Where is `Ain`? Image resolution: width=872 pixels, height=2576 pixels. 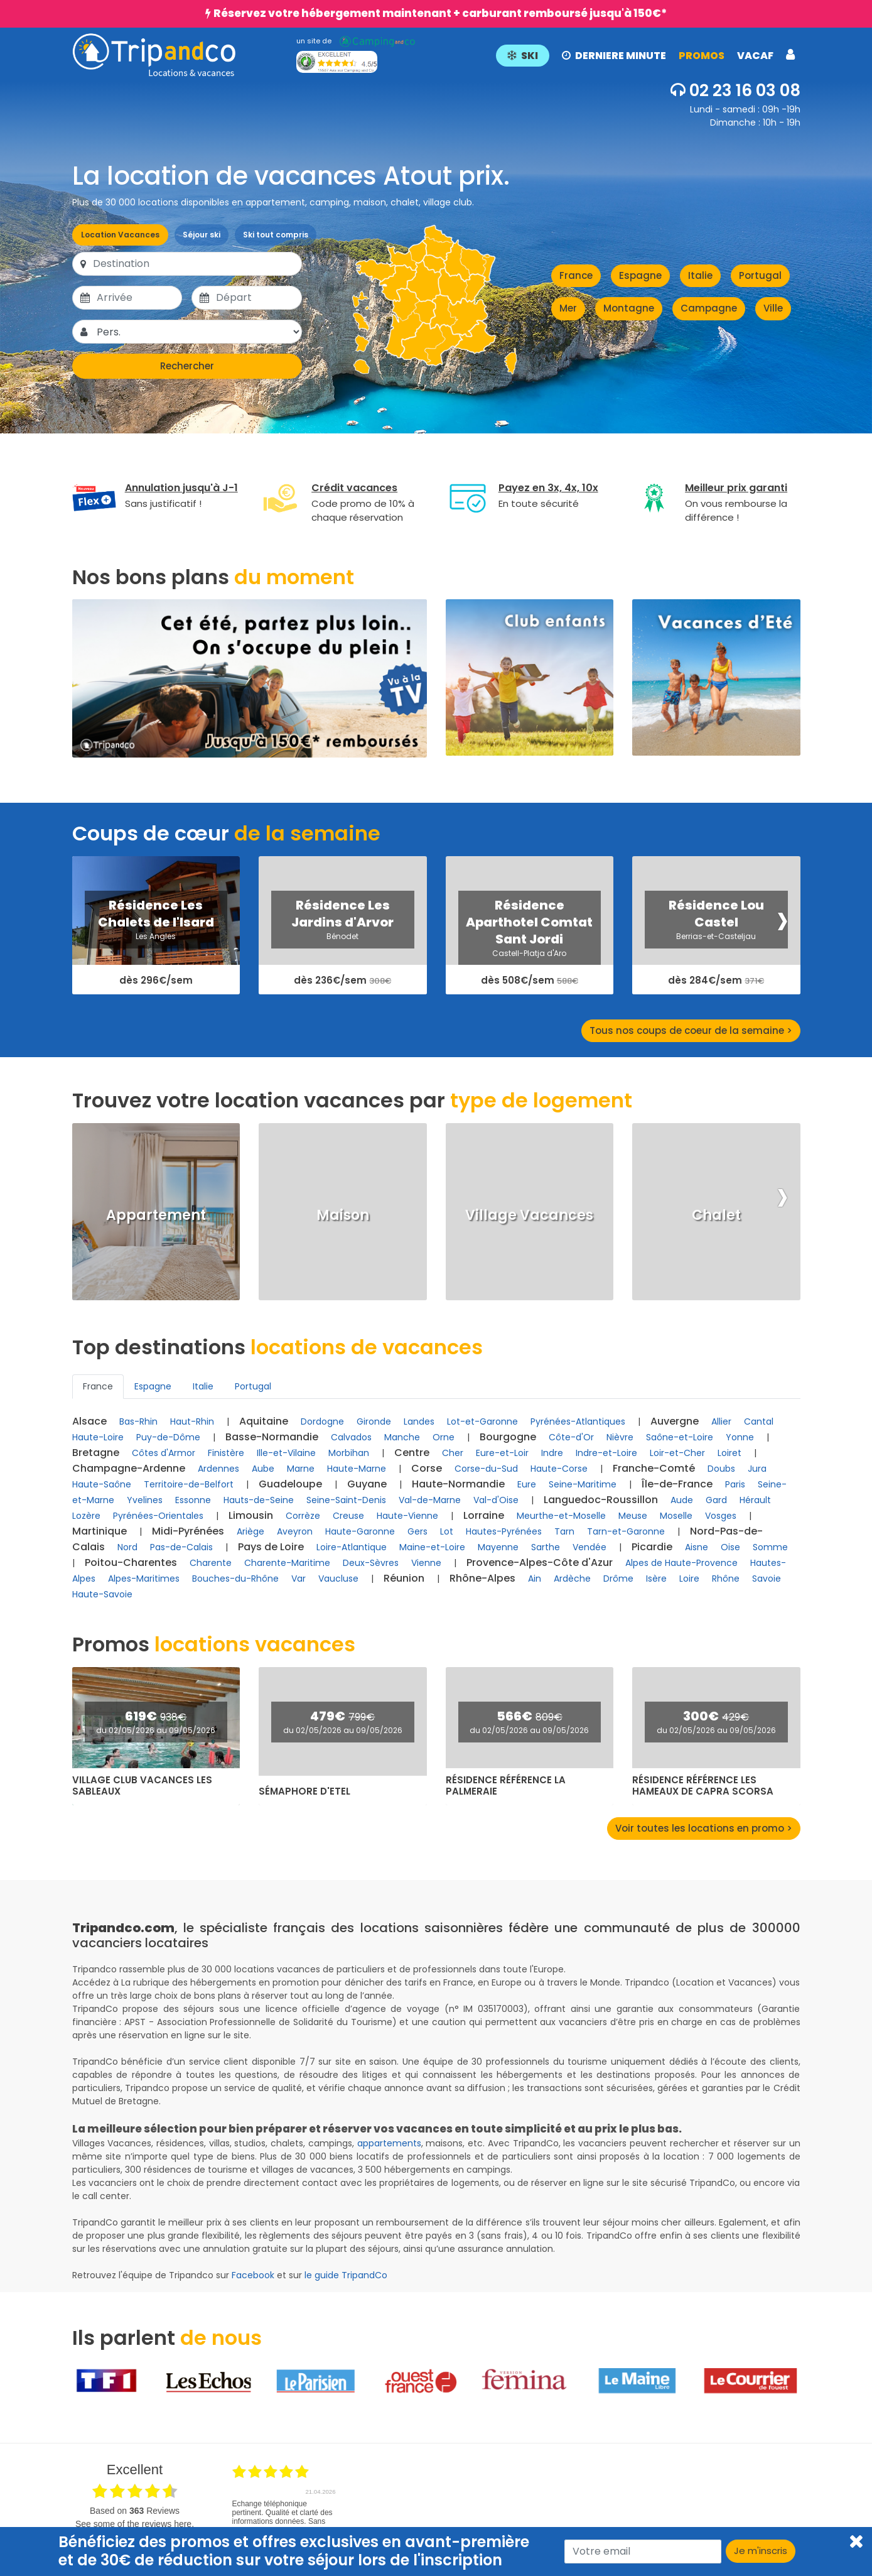 Ain is located at coordinates (534, 1578).